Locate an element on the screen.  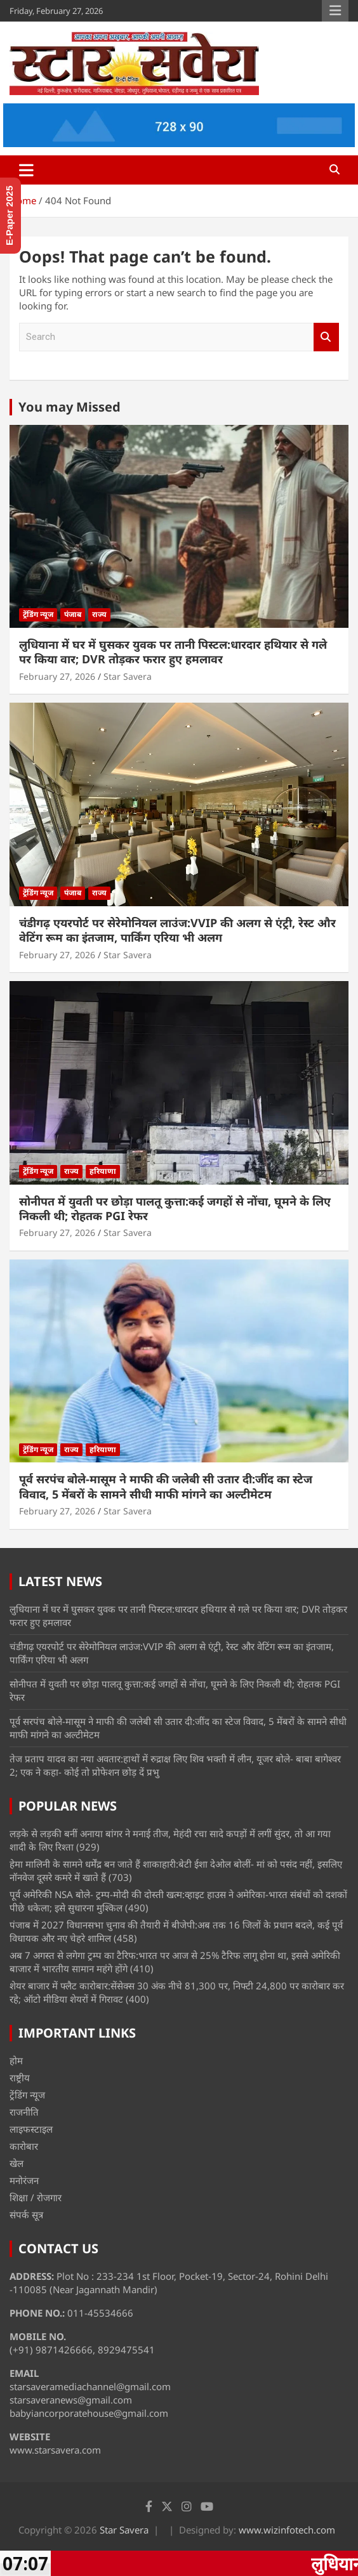
सोनीपत में युवती पर छोड़ा पालतू कुत्ता:कई जगहों से नोंचा, घूमने के लिए निकली थी; रोहतक PGI रेफर is located at coordinates (175, 1208).